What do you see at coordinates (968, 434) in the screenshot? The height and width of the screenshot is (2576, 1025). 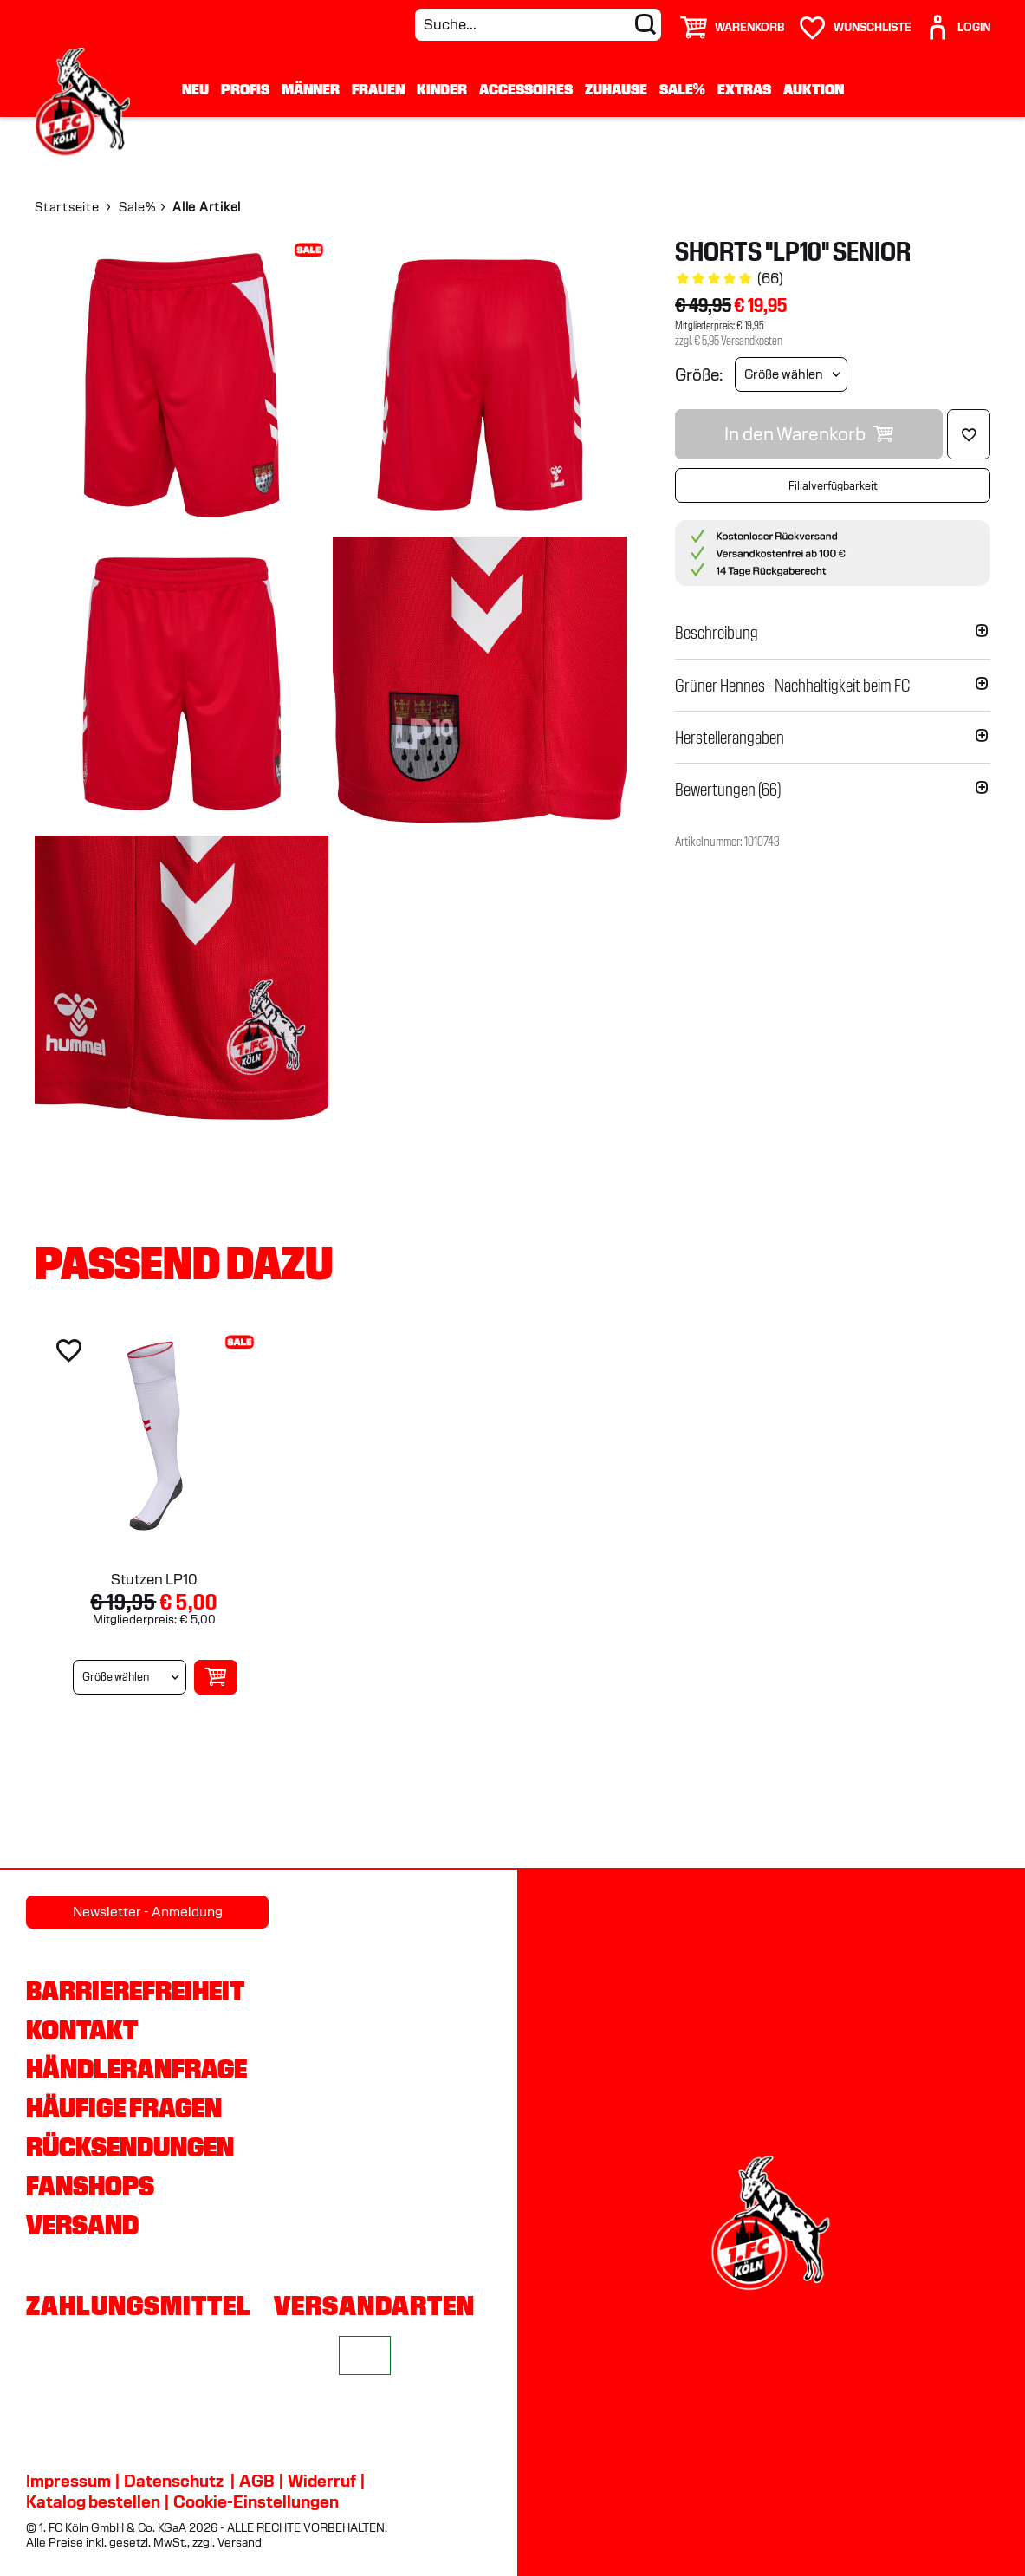 I see `[Löschen]` at bounding box center [968, 434].